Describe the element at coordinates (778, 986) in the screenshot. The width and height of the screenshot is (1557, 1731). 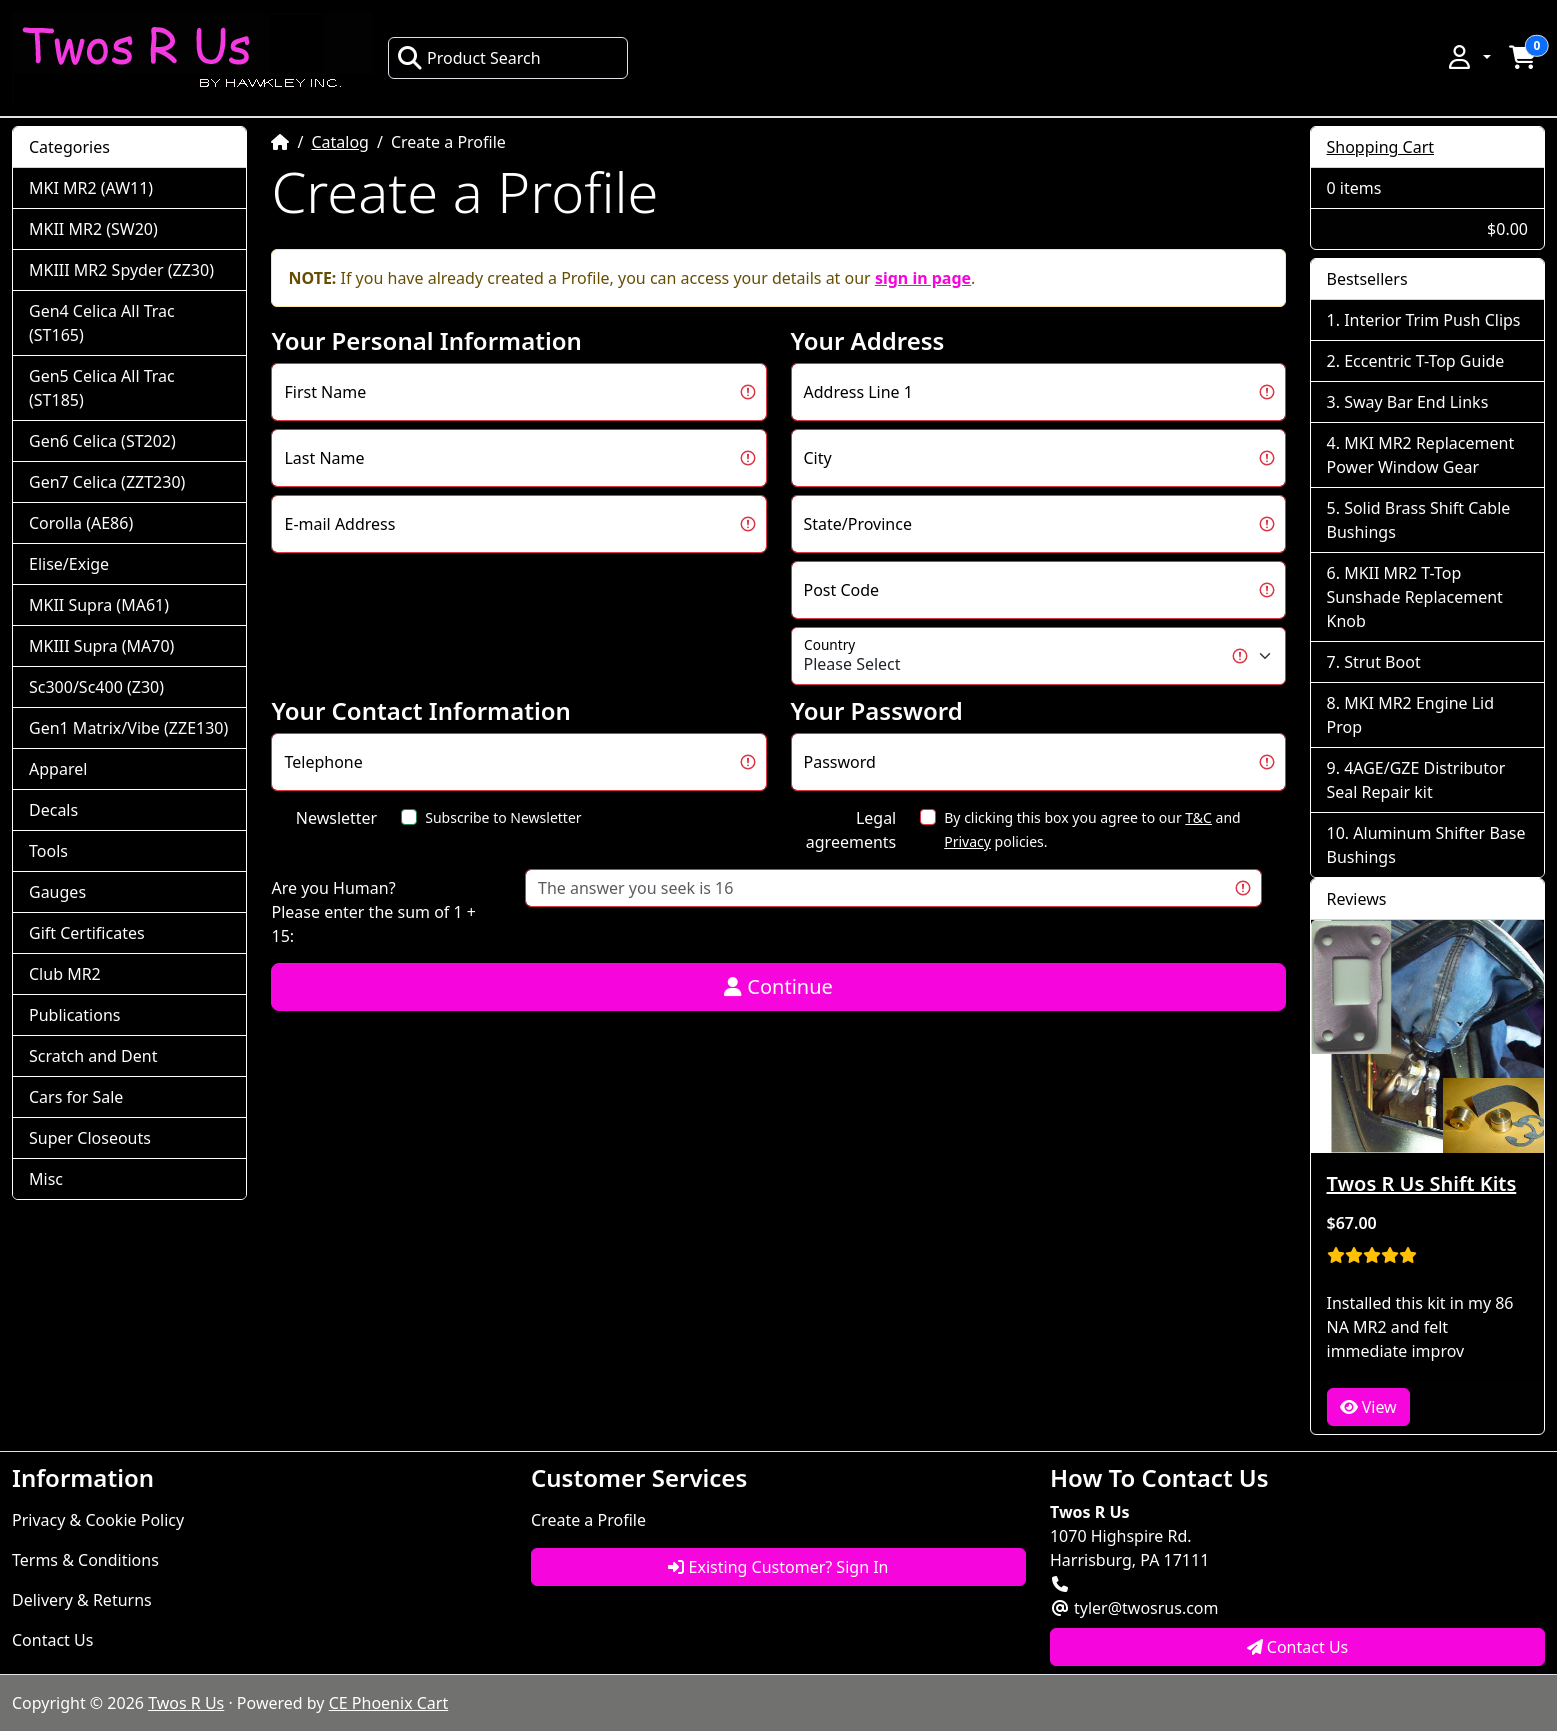
I see `Continue` at that location.